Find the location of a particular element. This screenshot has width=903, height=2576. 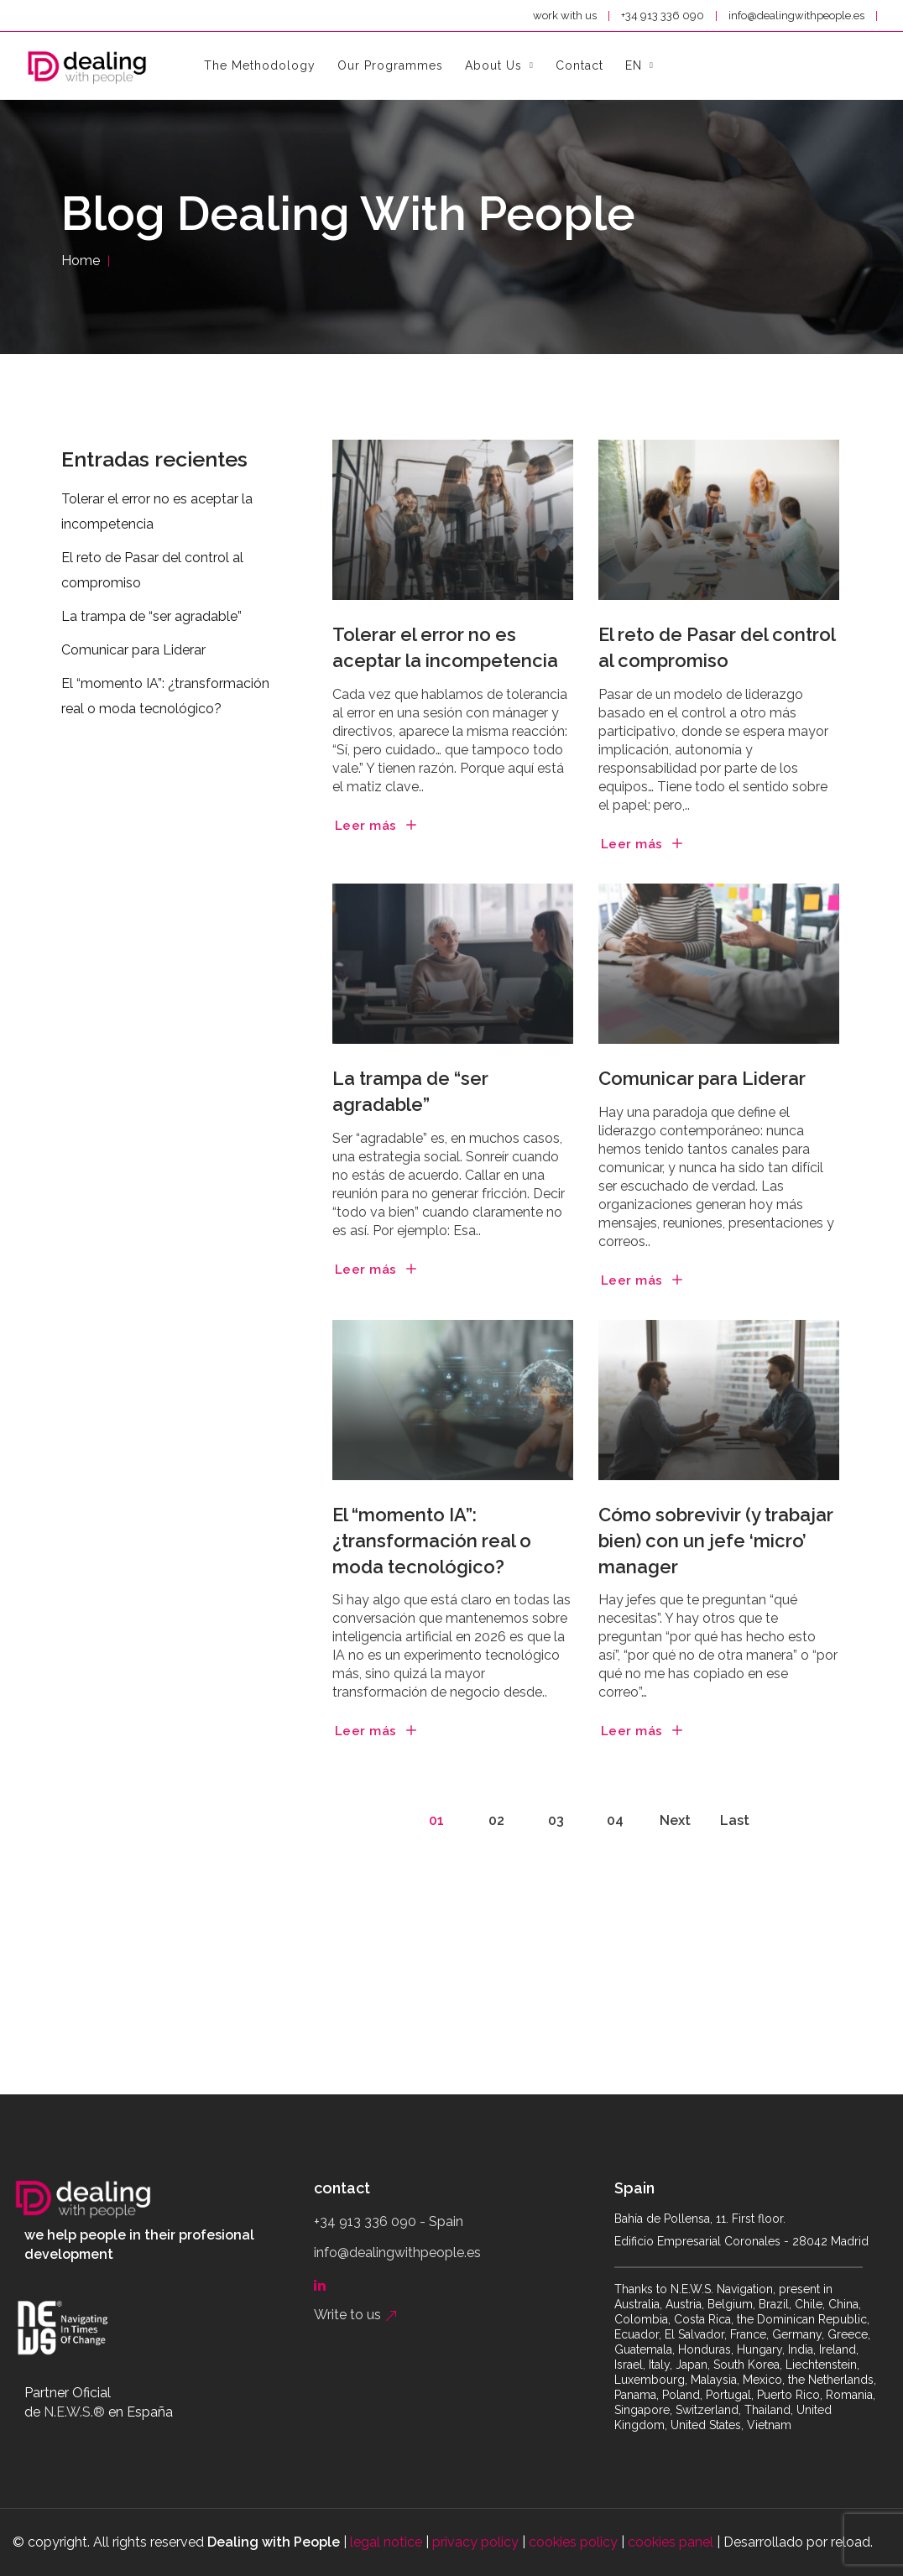

+34 913 336 090 - Spain is located at coordinates (388, 2221).